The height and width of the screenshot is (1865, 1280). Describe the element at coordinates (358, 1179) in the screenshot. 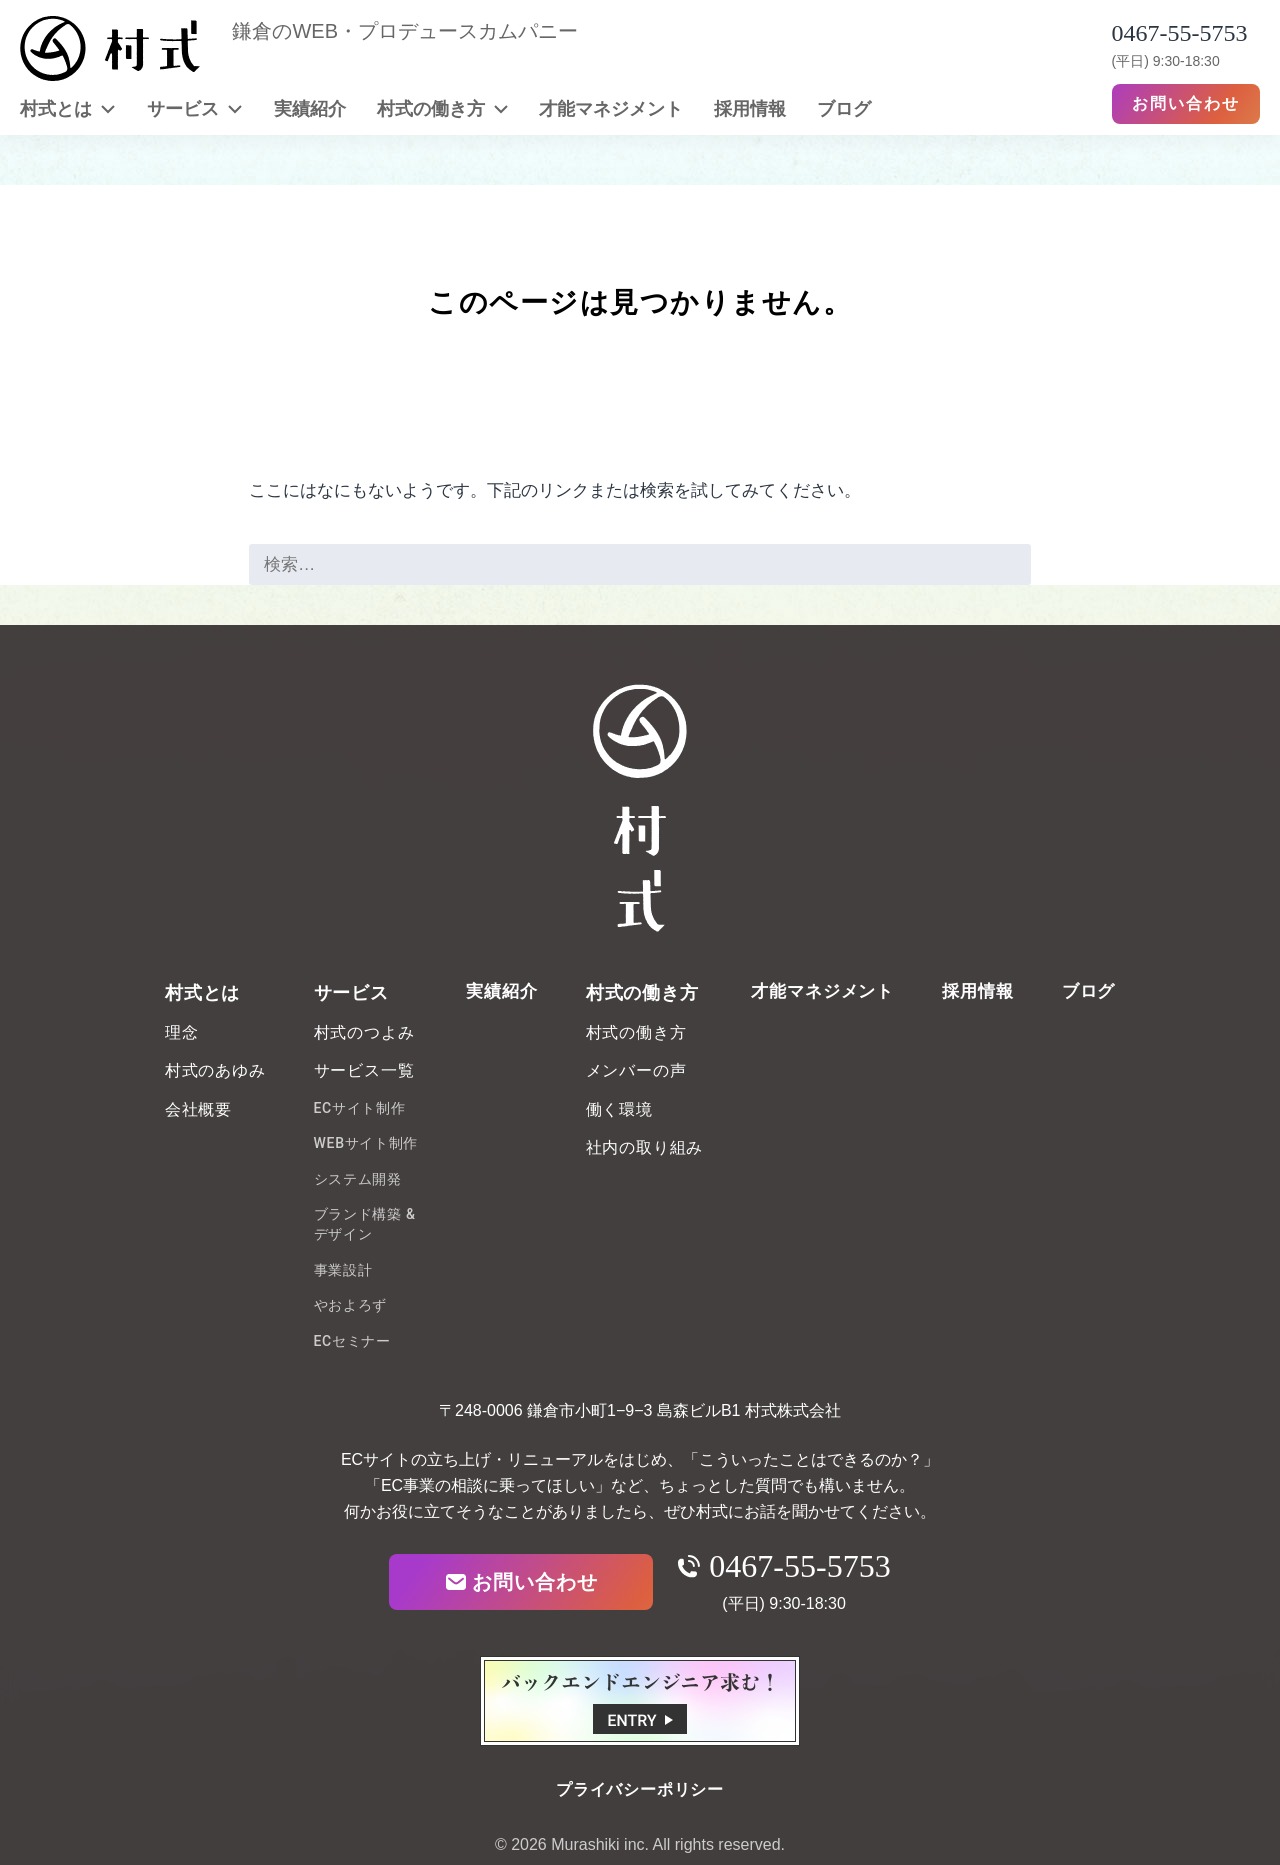

I see `システム開発` at that location.